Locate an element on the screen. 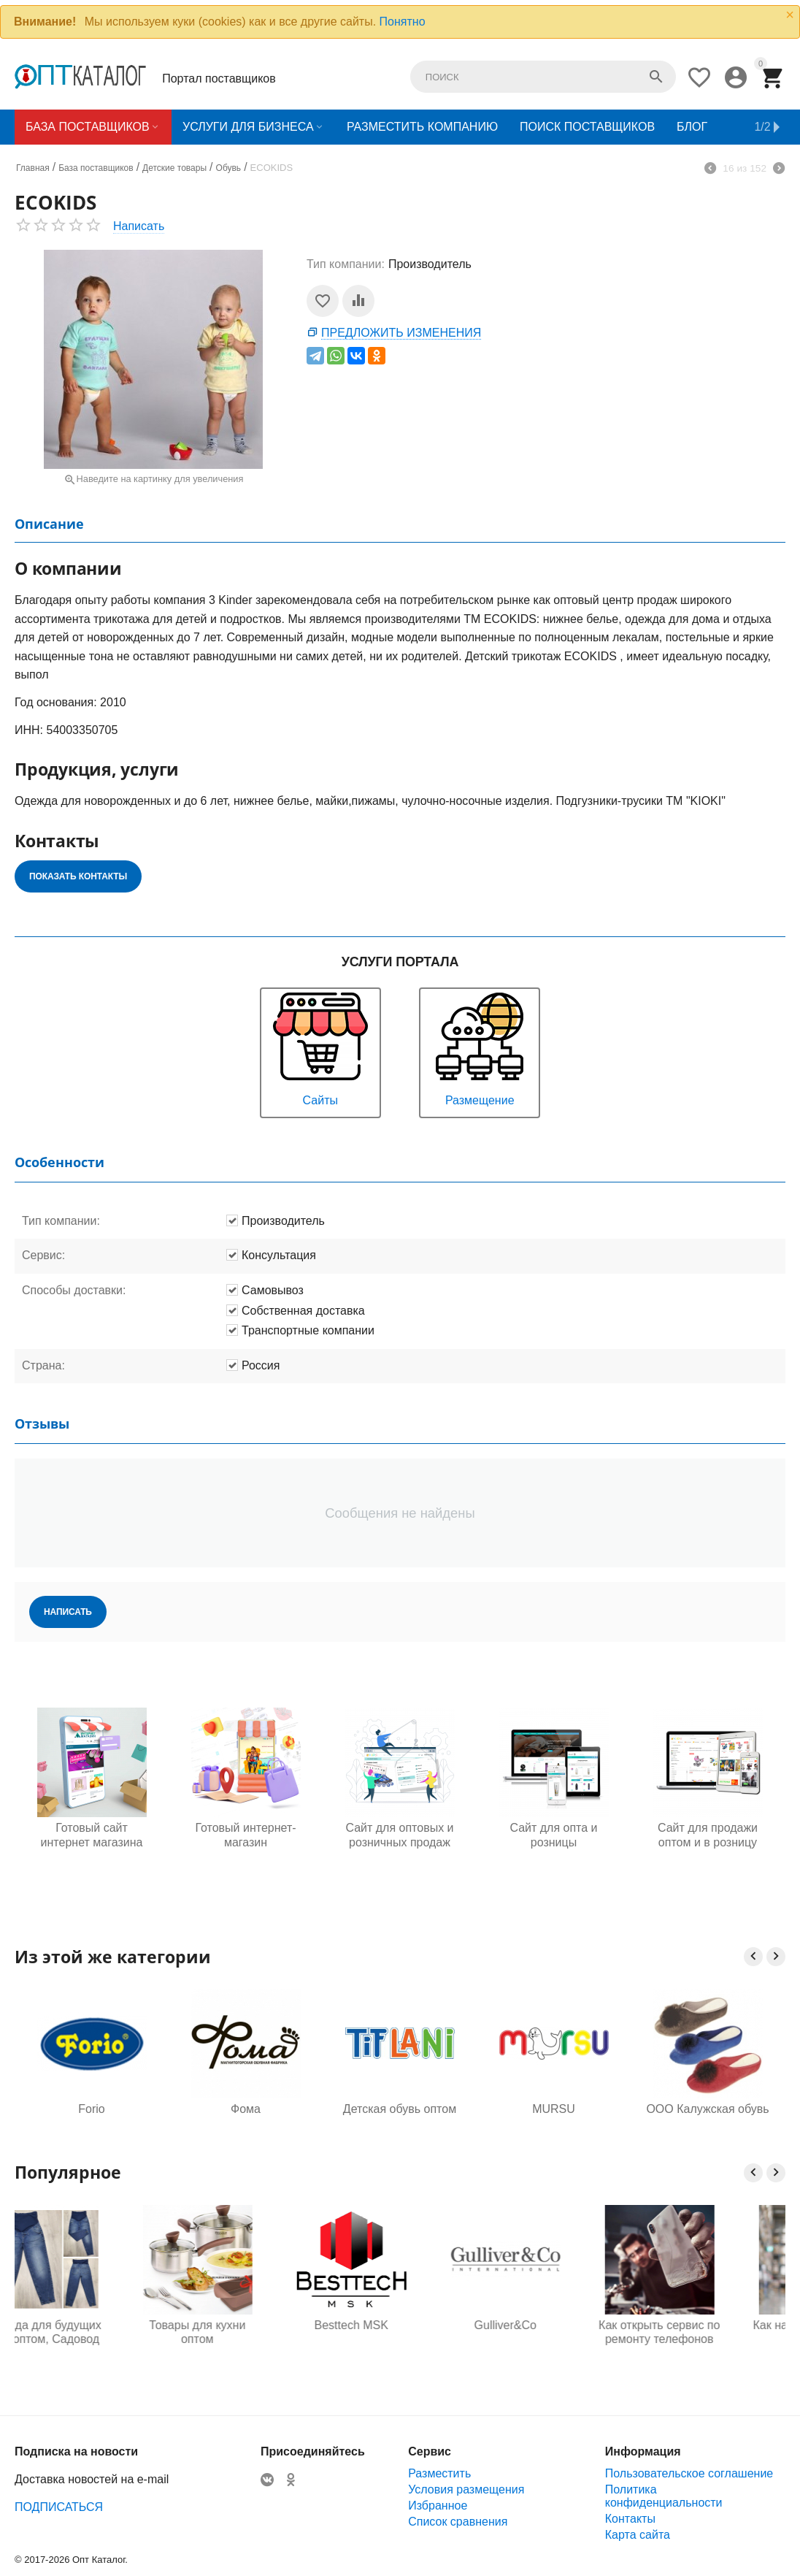 The image size is (800, 2576). Карта сайта is located at coordinates (637, 2535).